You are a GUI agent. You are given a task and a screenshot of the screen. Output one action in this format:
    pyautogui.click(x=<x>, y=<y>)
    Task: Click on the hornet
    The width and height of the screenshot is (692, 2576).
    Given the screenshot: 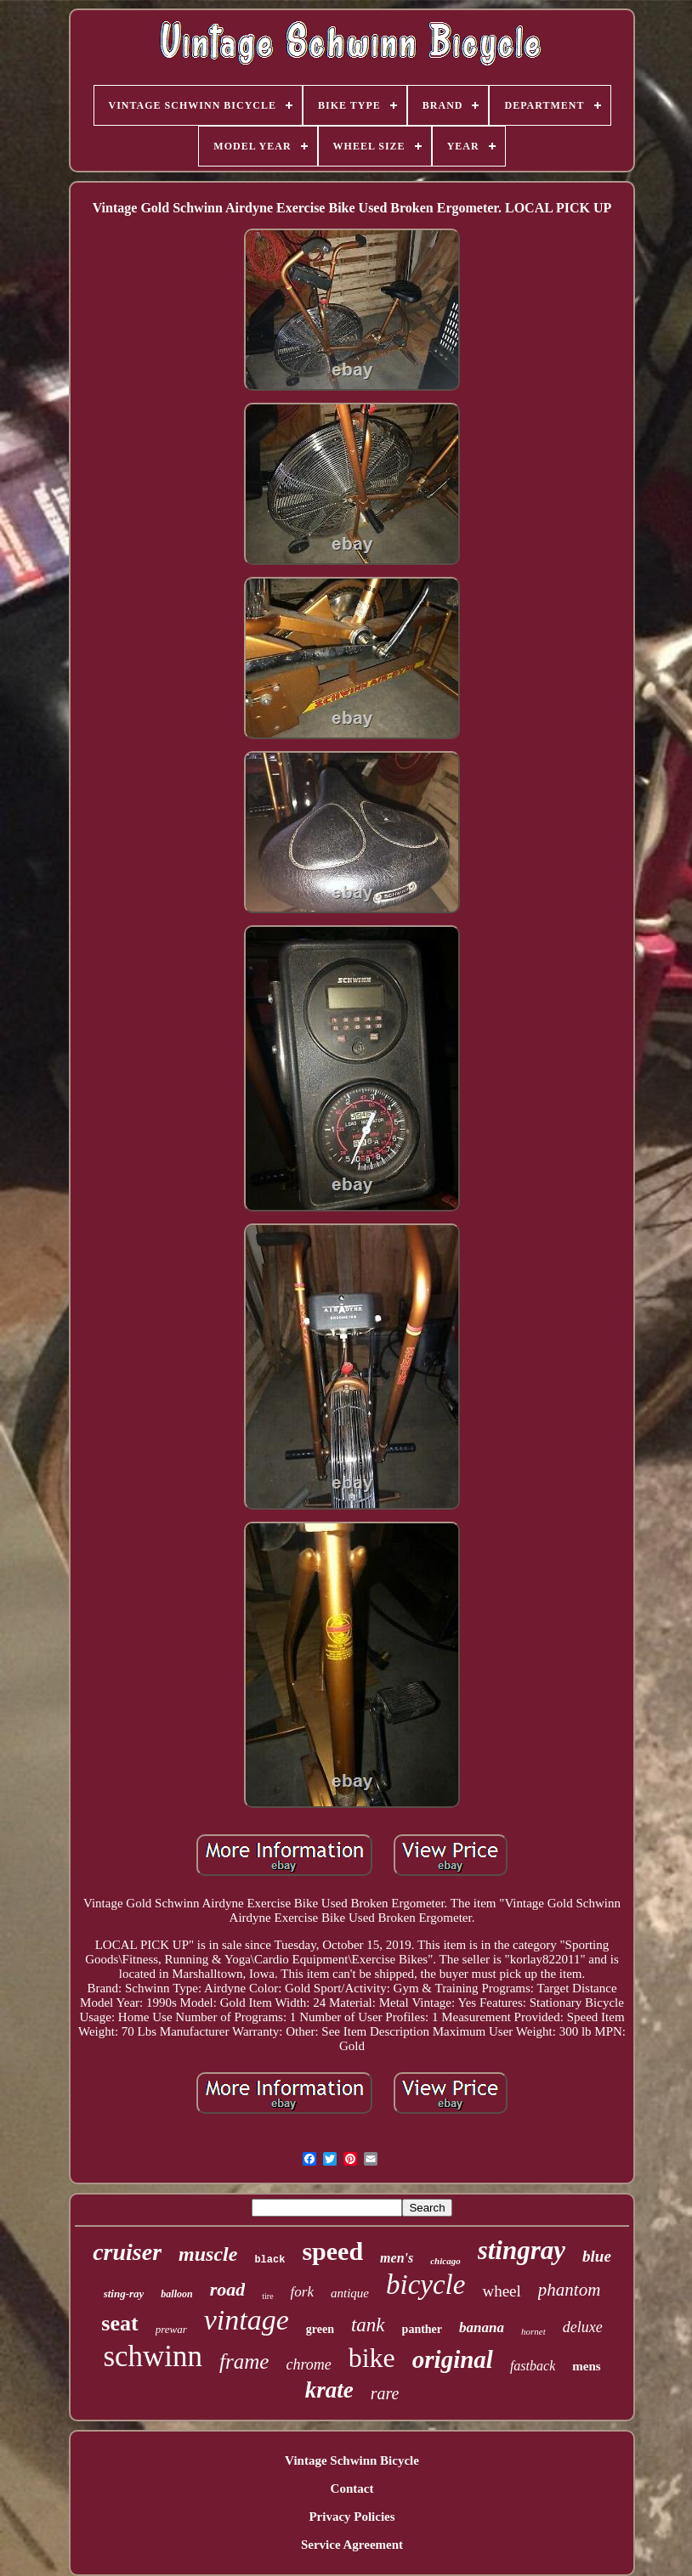 What is the action you would take?
    pyautogui.click(x=533, y=2331)
    